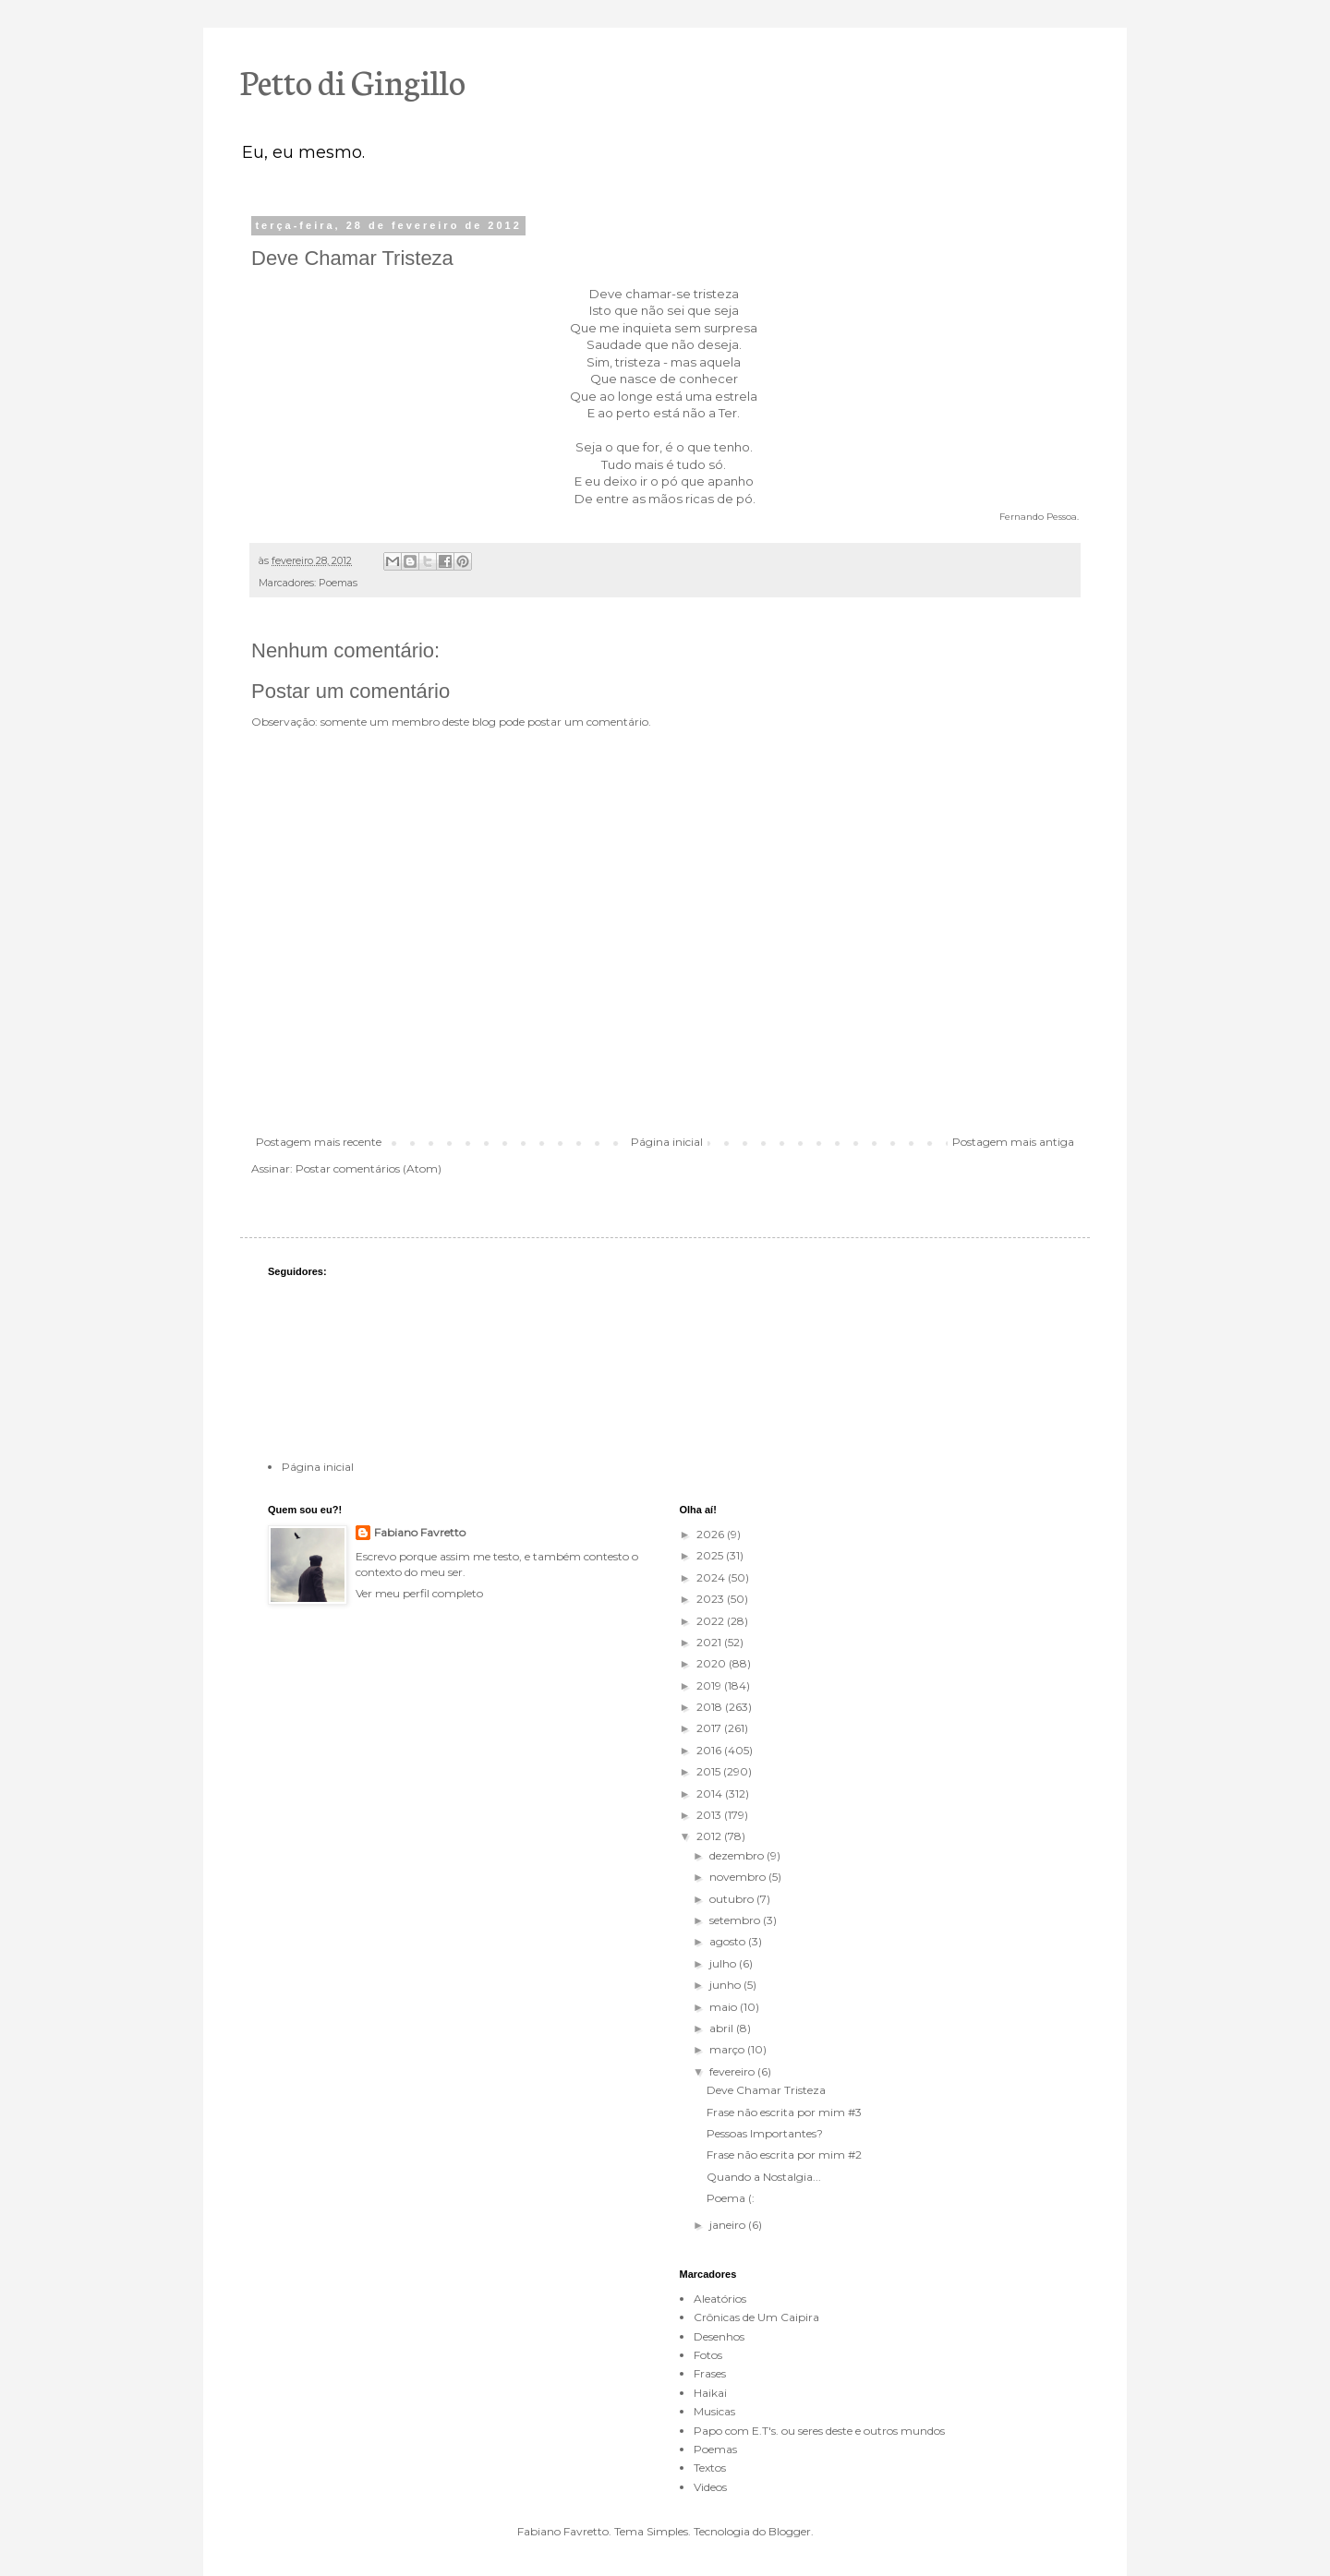 The height and width of the screenshot is (2576, 1330). What do you see at coordinates (789, 2531) in the screenshot?
I see `Blogger` at bounding box center [789, 2531].